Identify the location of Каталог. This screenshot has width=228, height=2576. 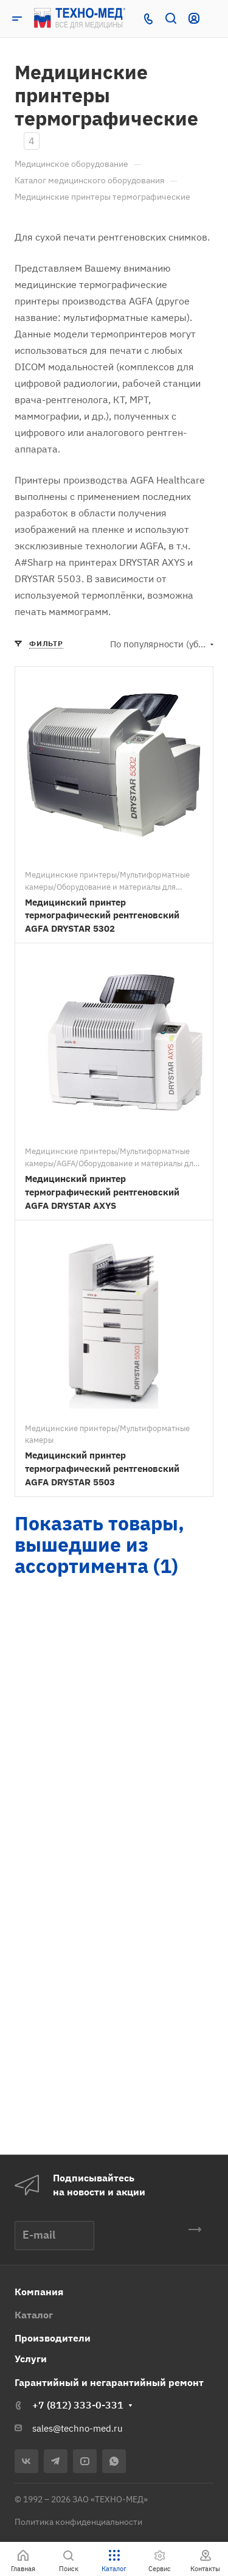
(34, 2315).